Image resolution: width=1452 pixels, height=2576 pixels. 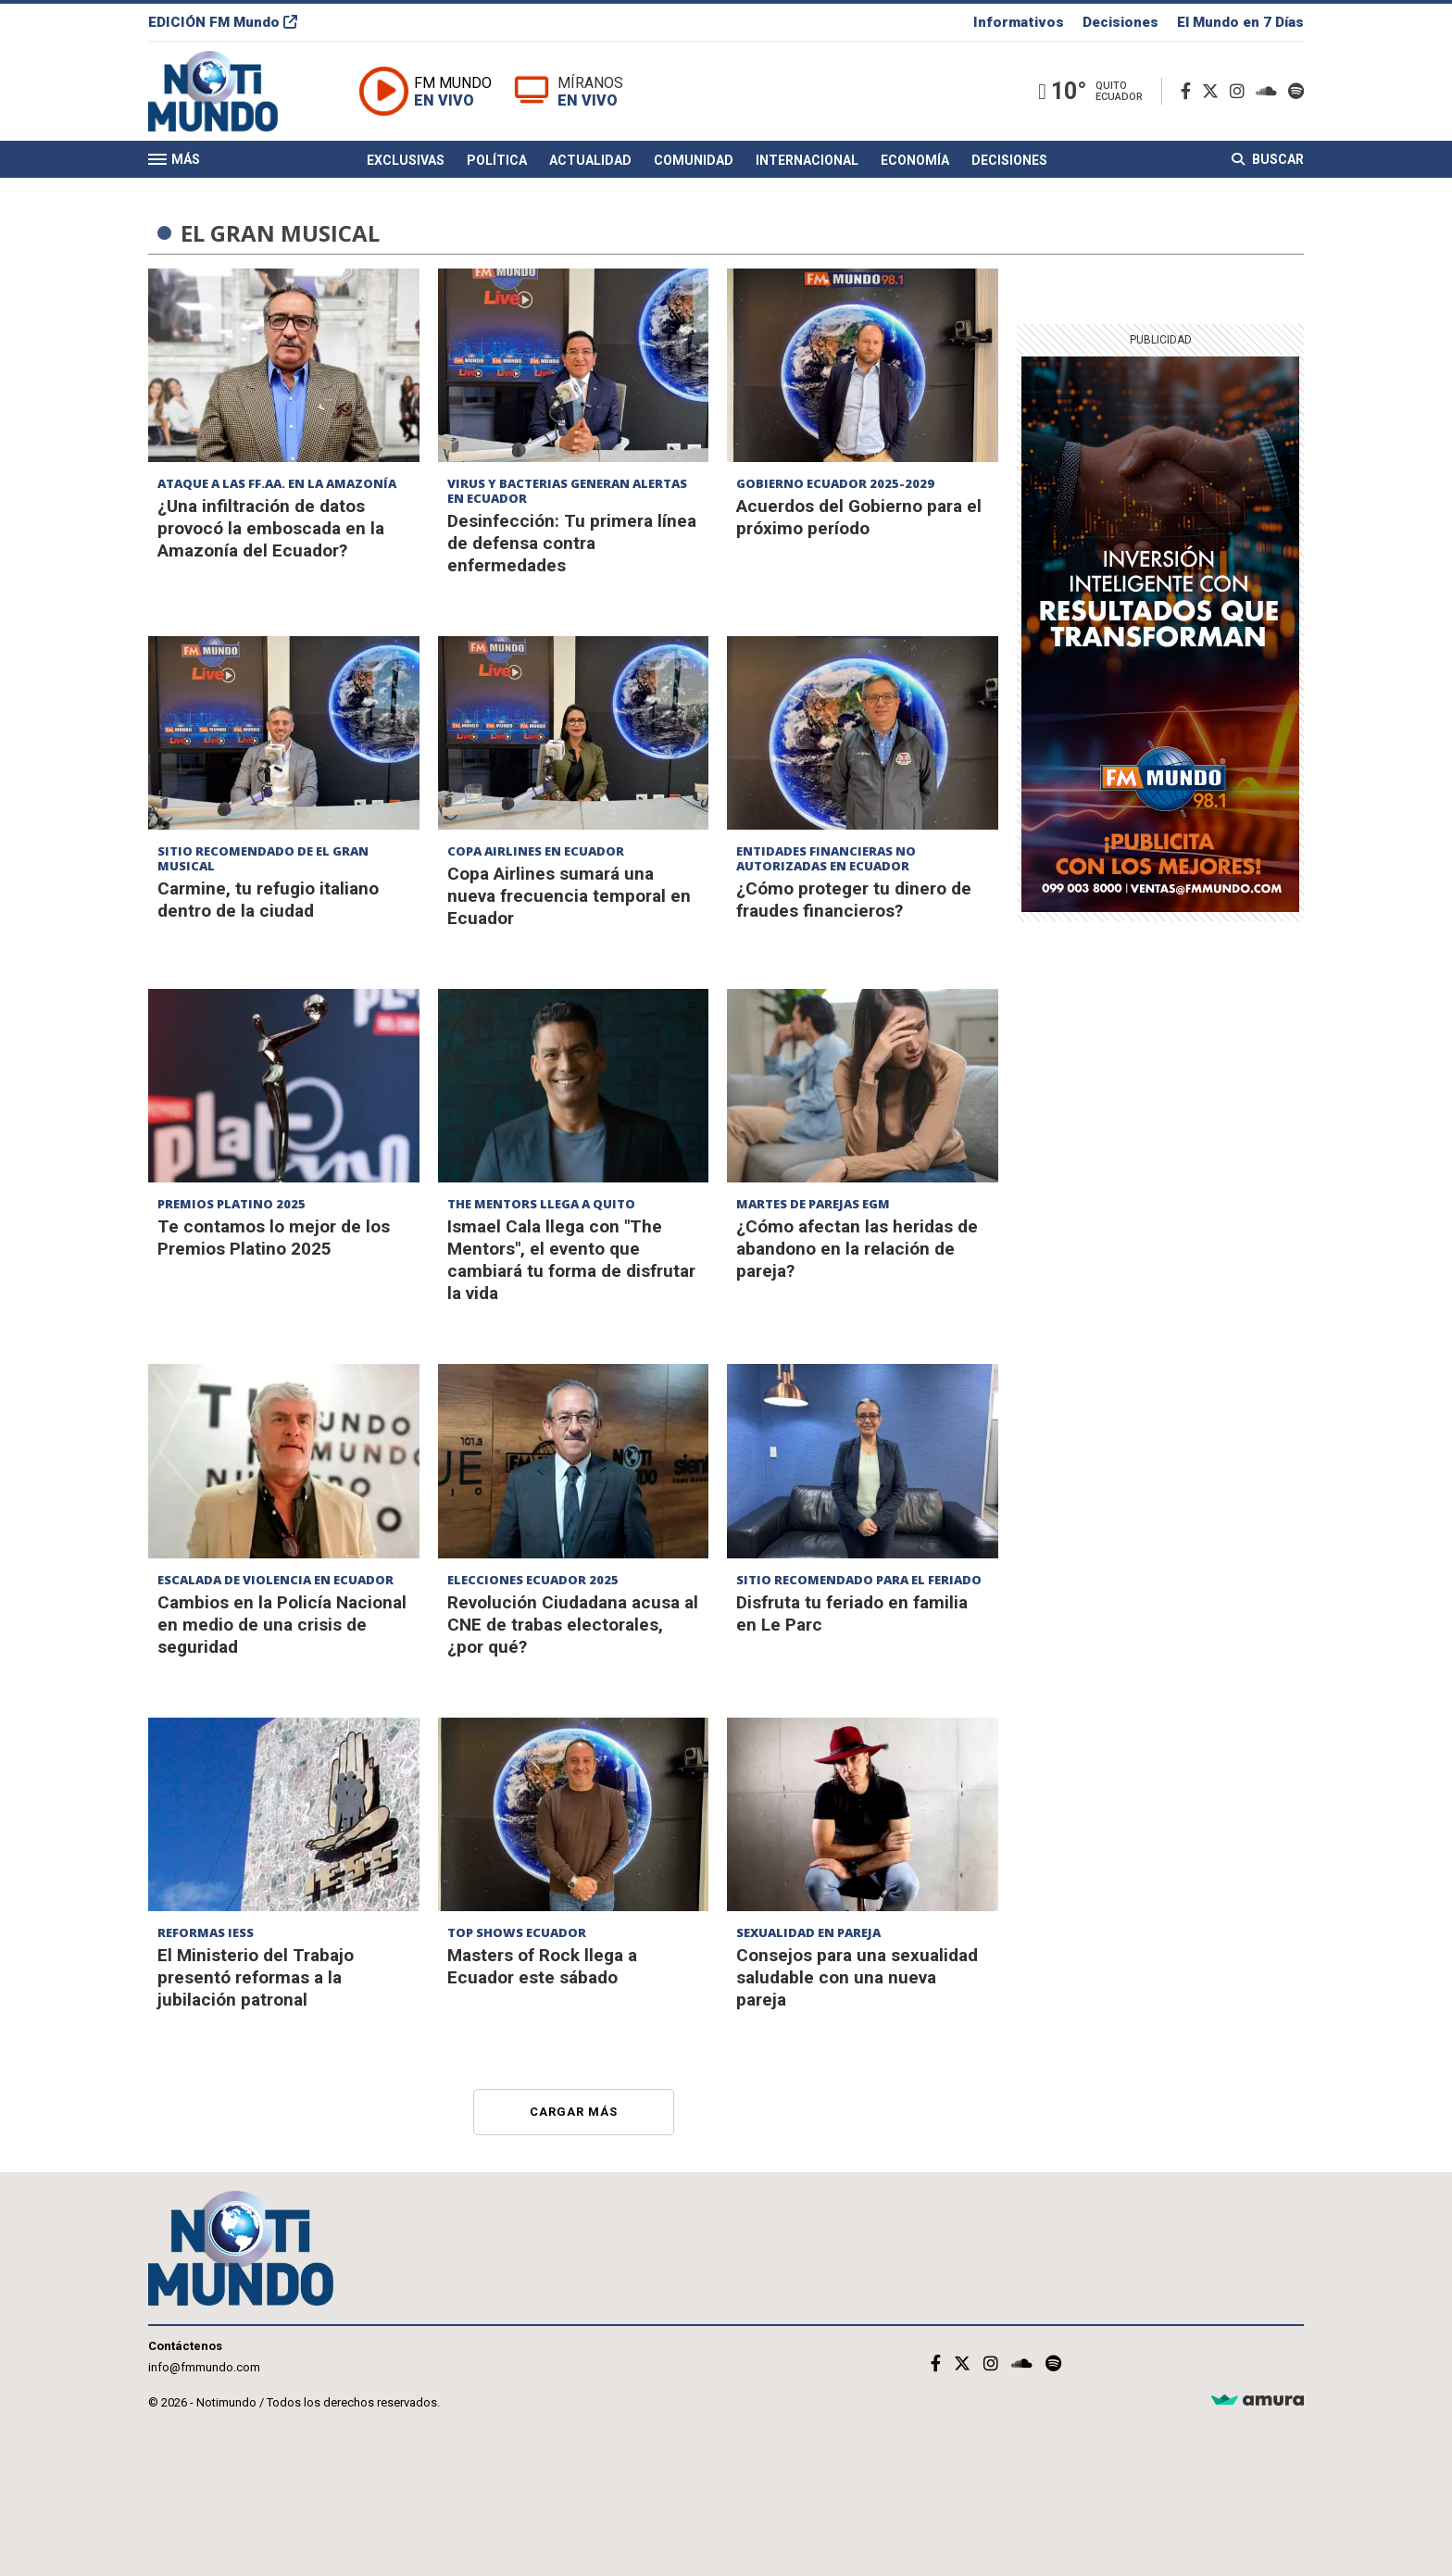 I want to click on Desinfección: Tu primera línea de defensa contra enfermedades, so click(x=571, y=543).